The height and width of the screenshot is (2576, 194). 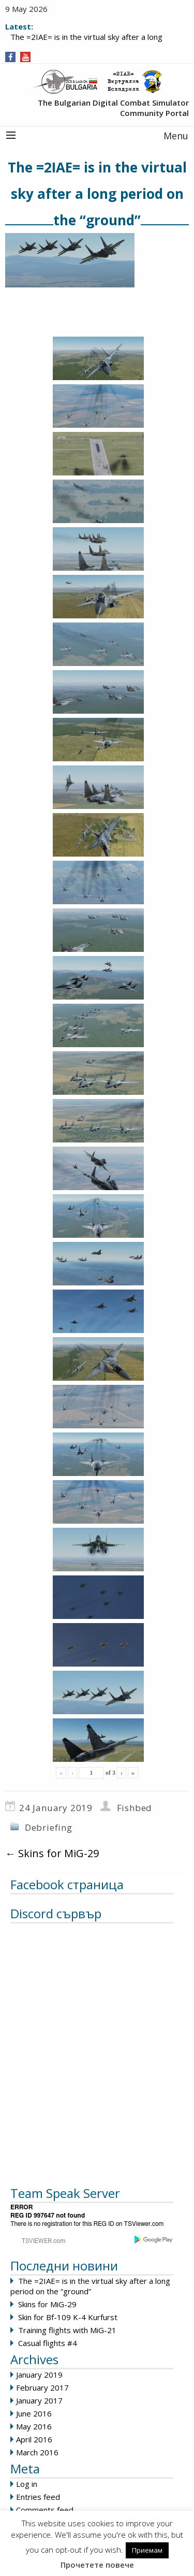 What do you see at coordinates (42, 2387) in the screenshot?
I see `February 2017` at bounding box center [42, 2387].